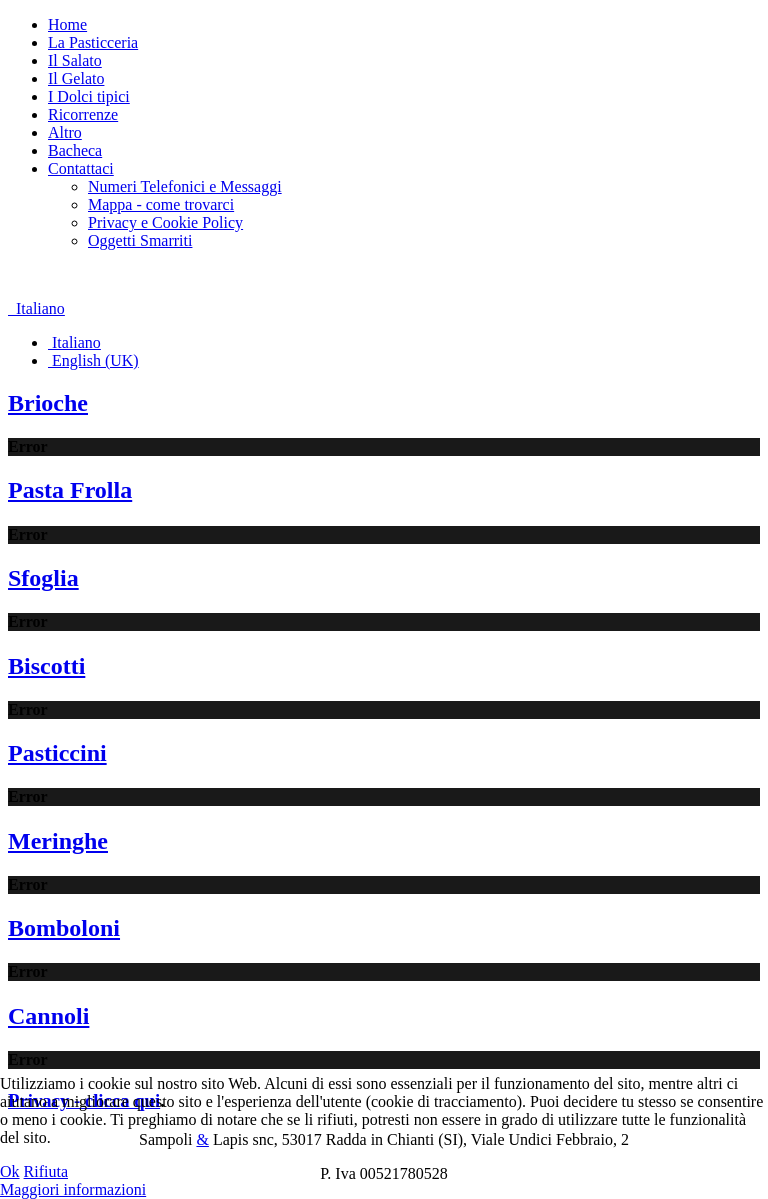 The width and height of the screenshot is (768, 1199). I want to click on Bomboloni, so click(64, 928).